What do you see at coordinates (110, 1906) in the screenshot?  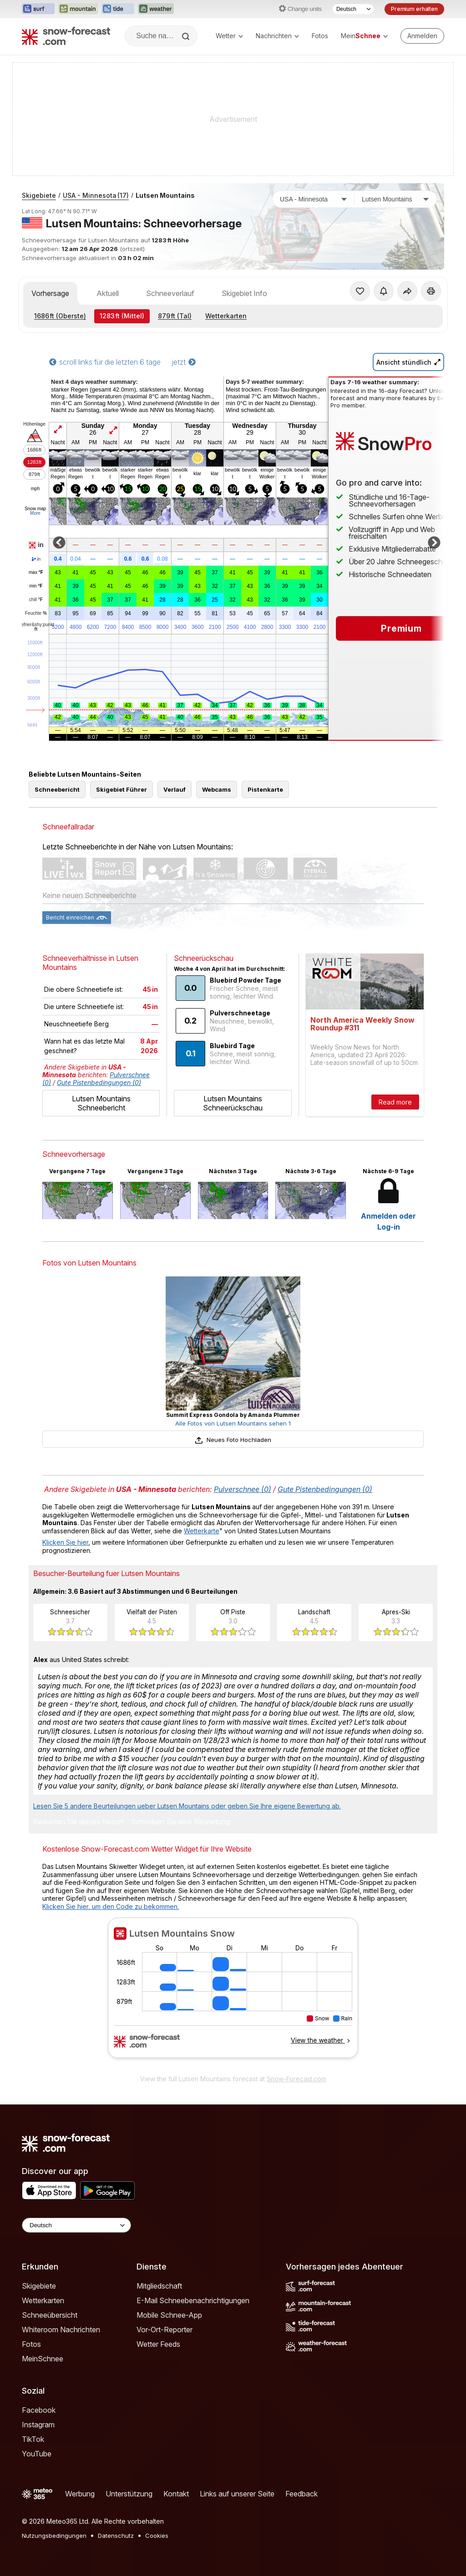 I see `Klicken Sie hier, um den Code zu bekommen.` at bounding box center [110, 1906].